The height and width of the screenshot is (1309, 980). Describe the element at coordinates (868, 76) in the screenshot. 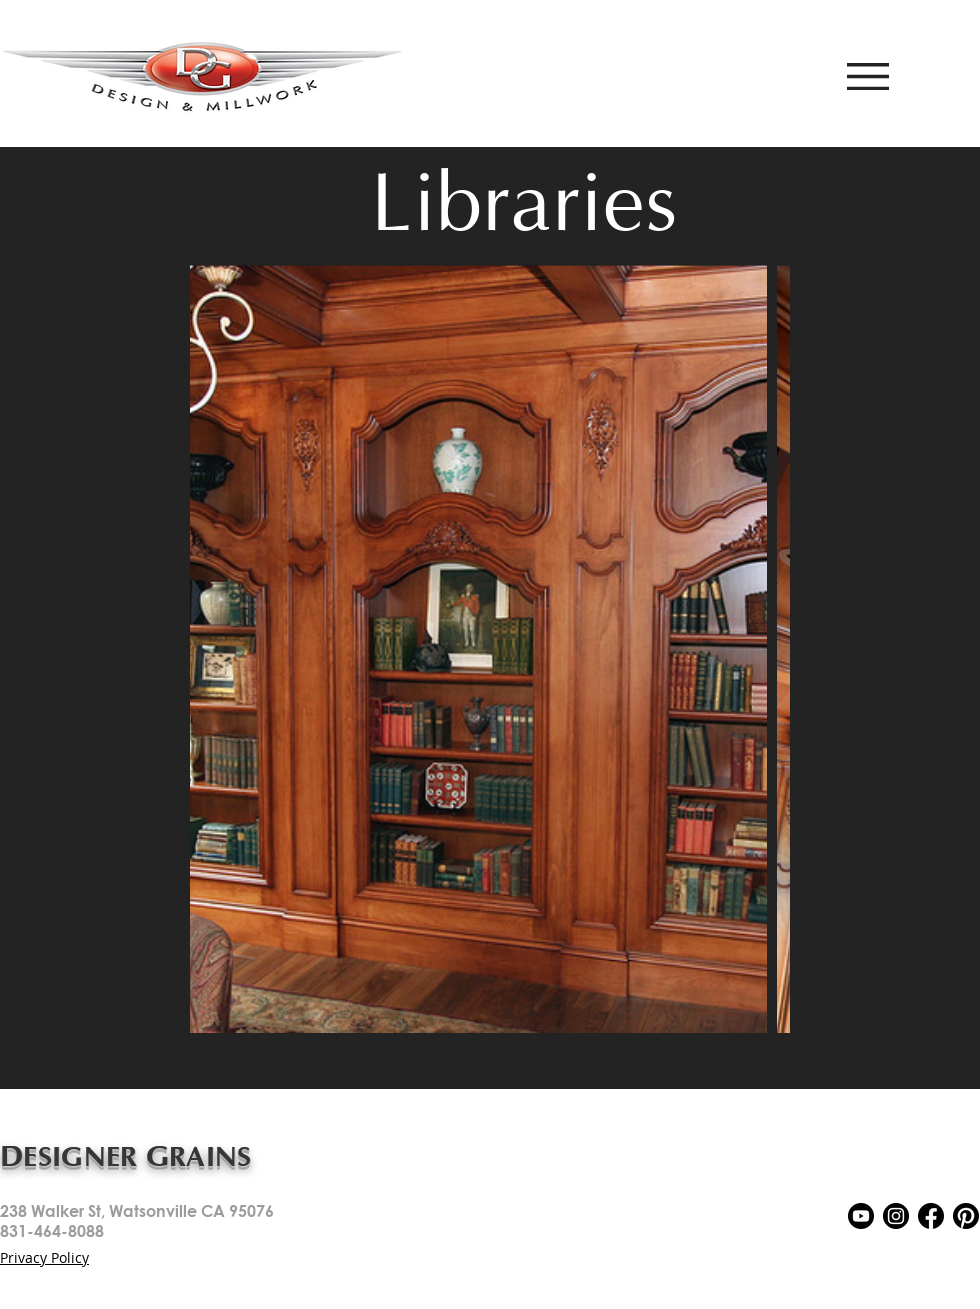

I see `[button]` at that location.